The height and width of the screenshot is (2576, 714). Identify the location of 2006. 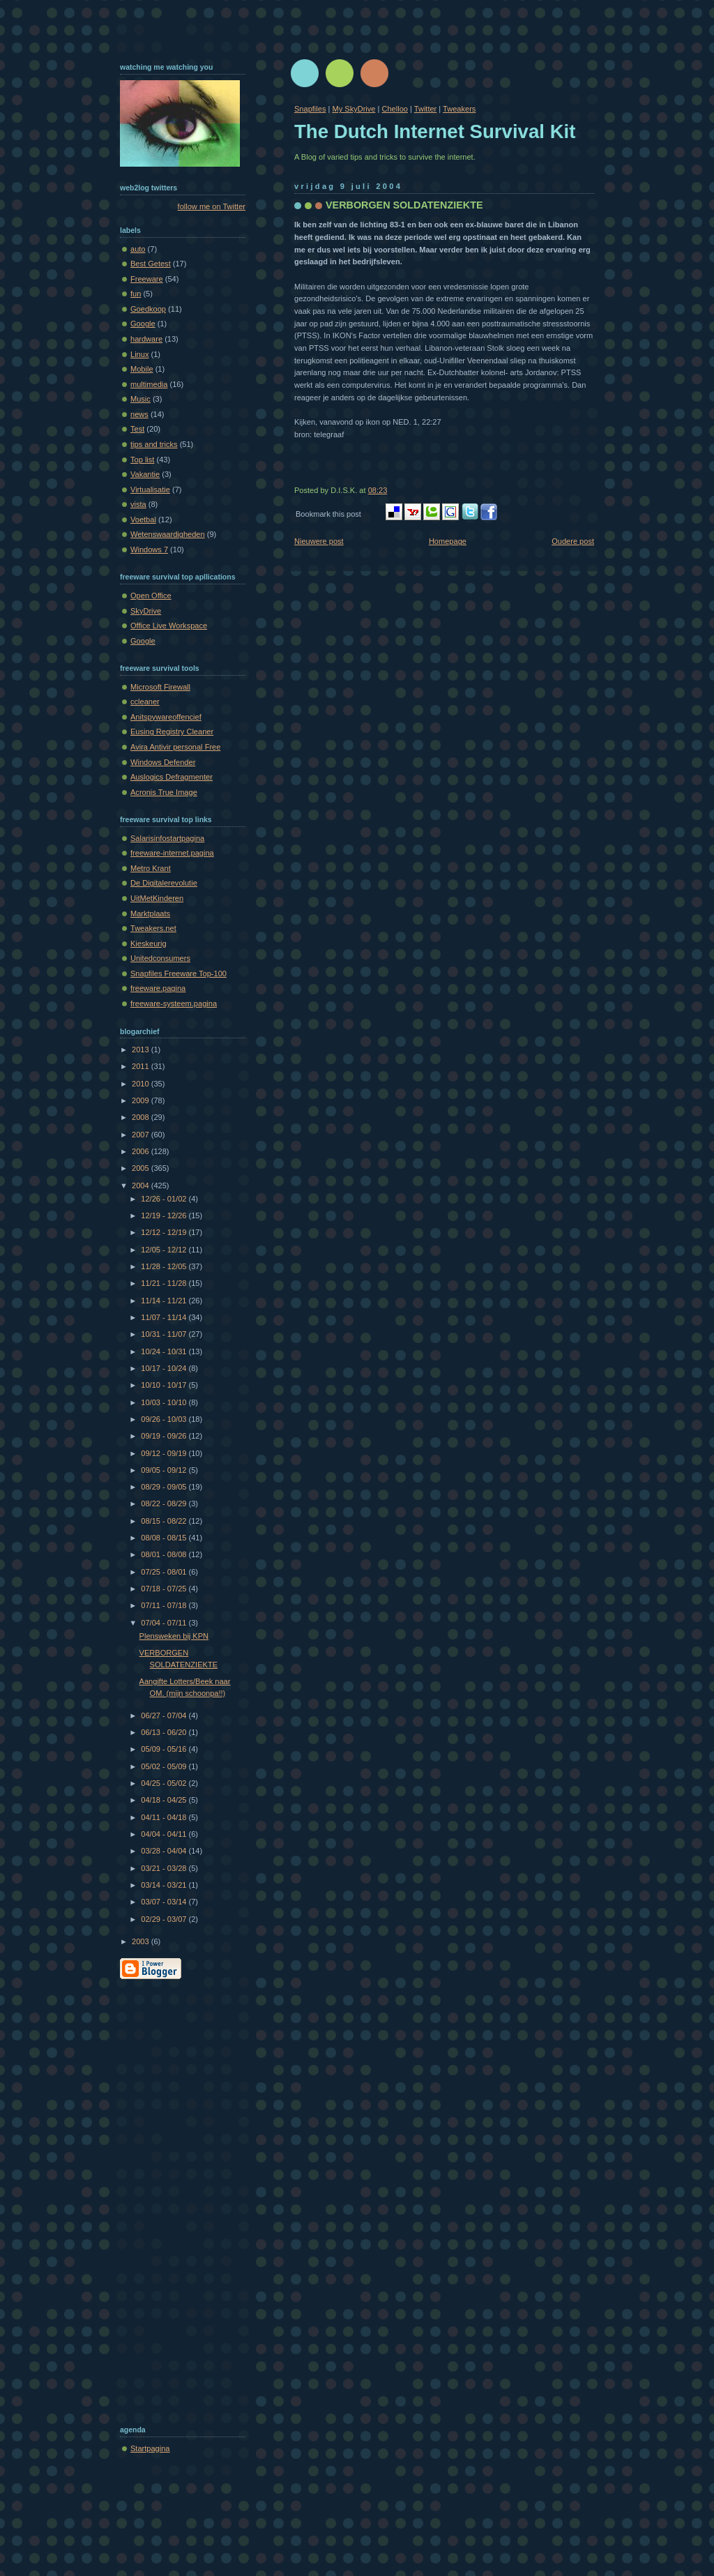
(141, 1151).